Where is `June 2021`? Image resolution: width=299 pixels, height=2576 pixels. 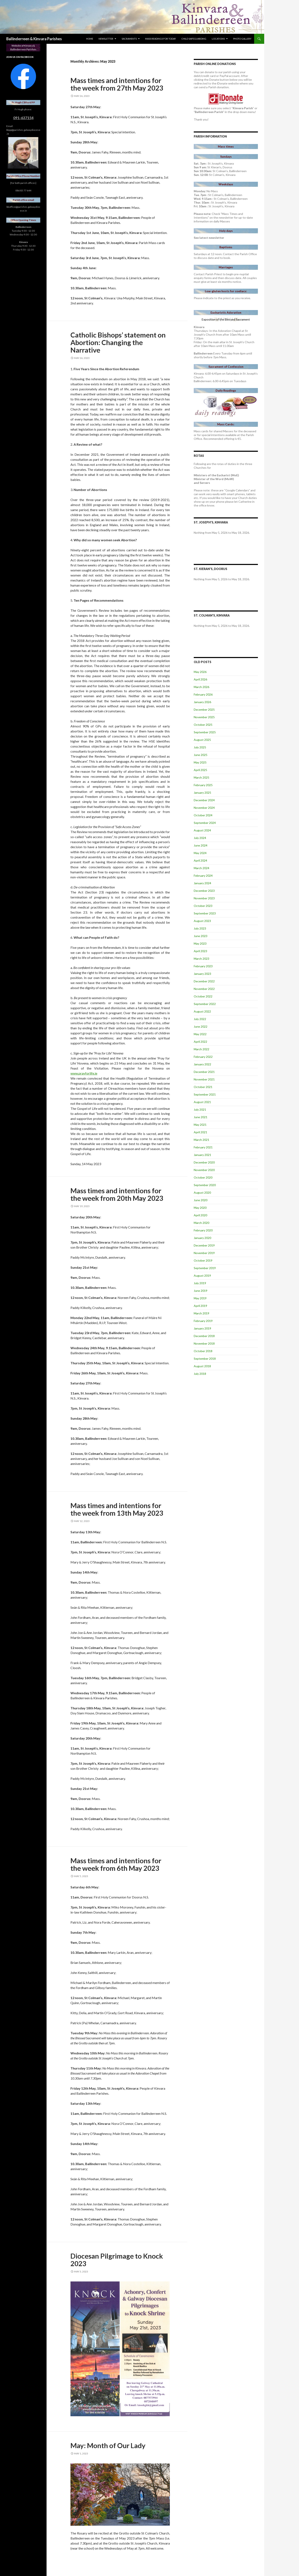
June 2021 is located at coordinates (200, 1117).